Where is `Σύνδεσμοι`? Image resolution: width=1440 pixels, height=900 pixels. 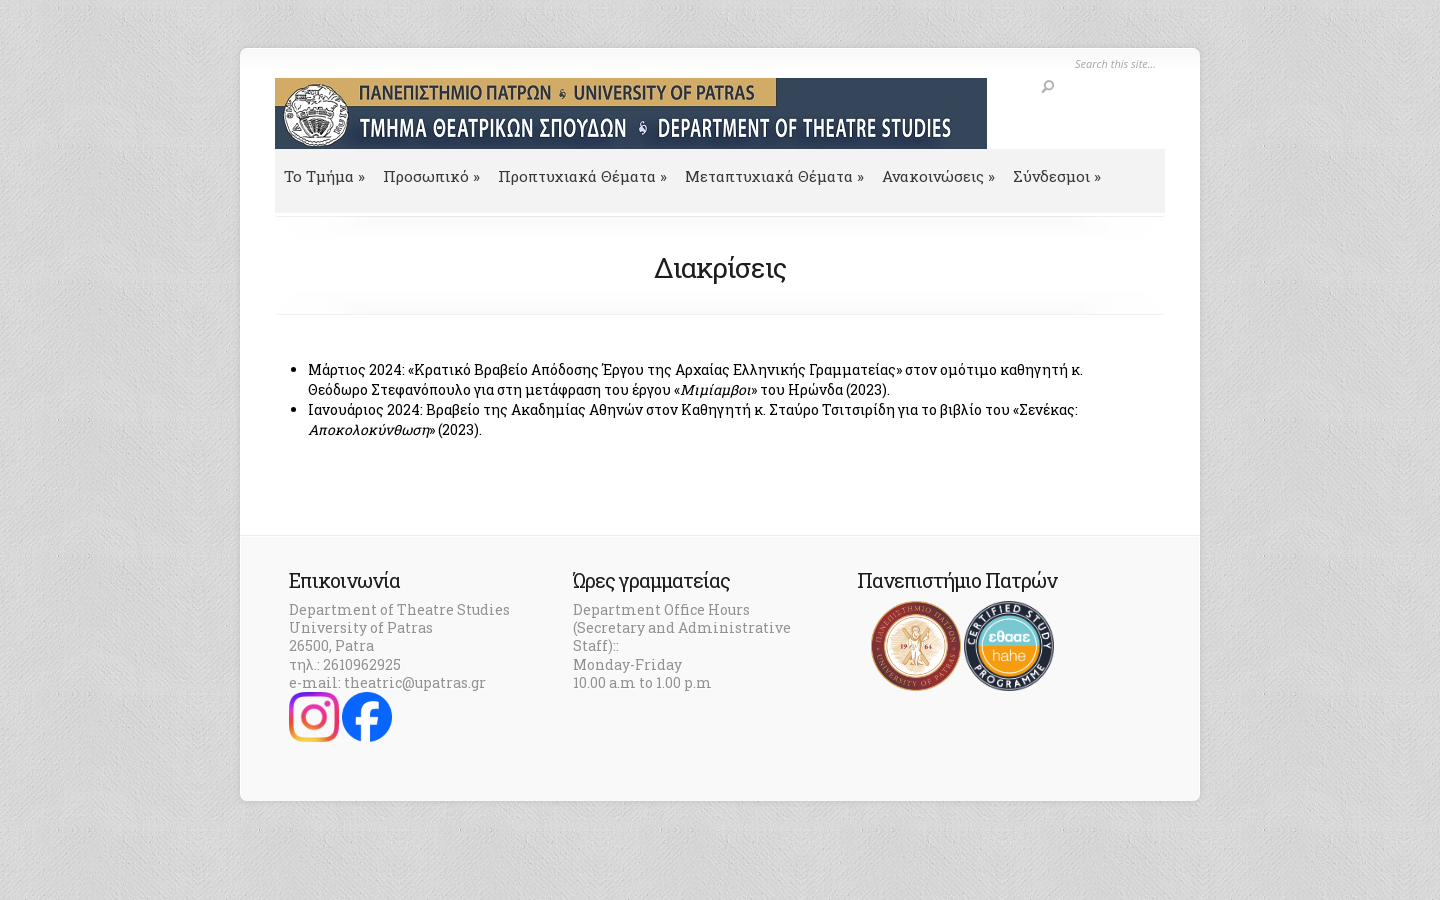
Σύνδεσμοι is located at coordinates (1057, 176).